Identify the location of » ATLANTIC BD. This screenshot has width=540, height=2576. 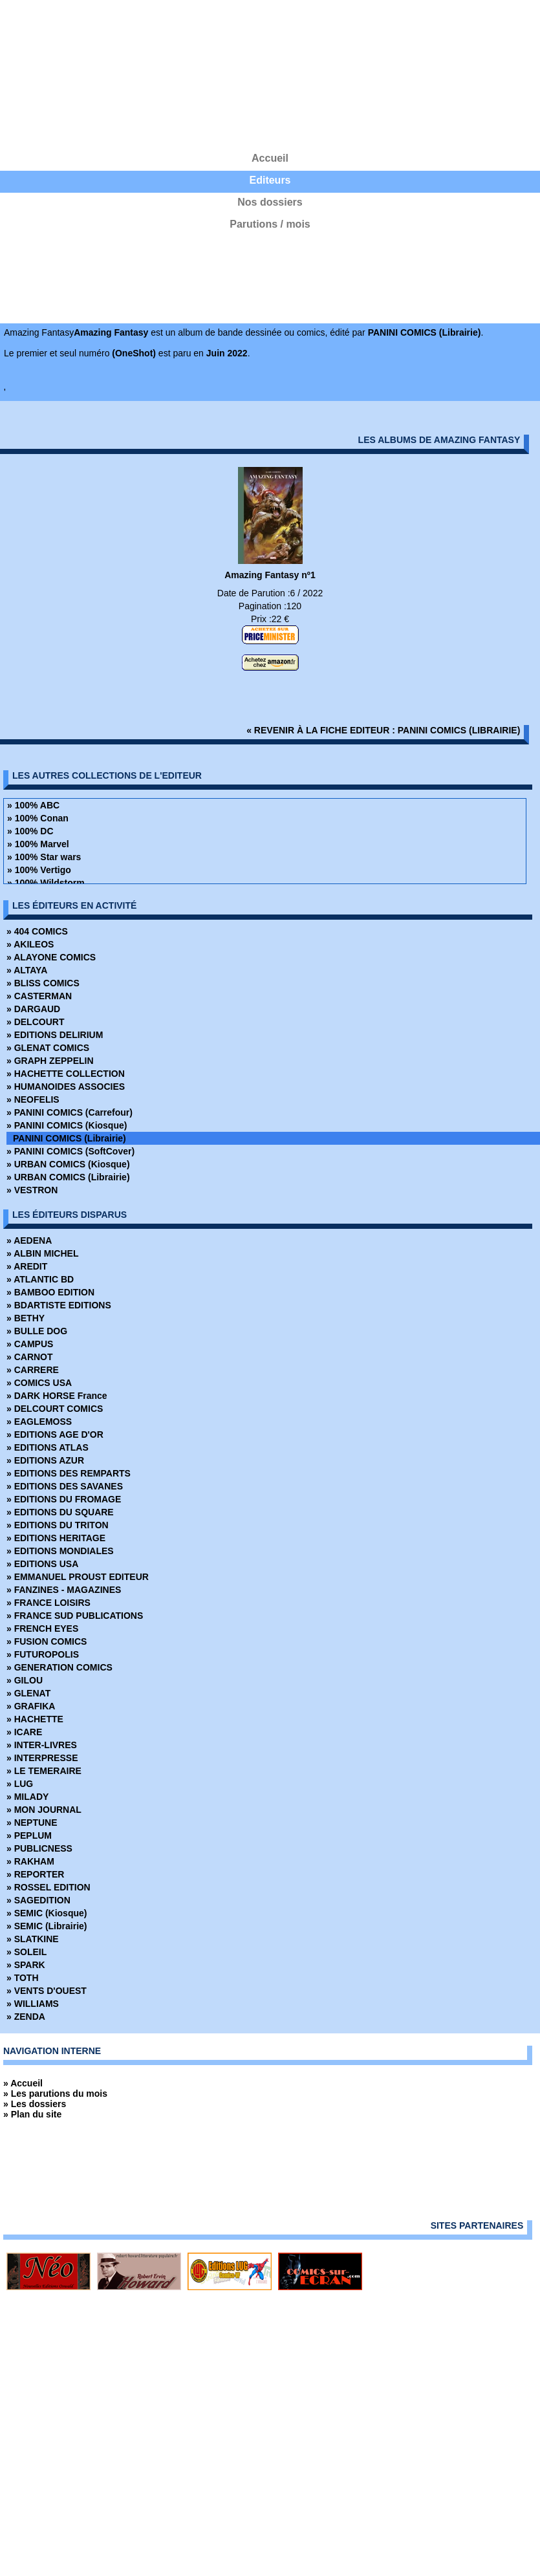
(40, 1279).